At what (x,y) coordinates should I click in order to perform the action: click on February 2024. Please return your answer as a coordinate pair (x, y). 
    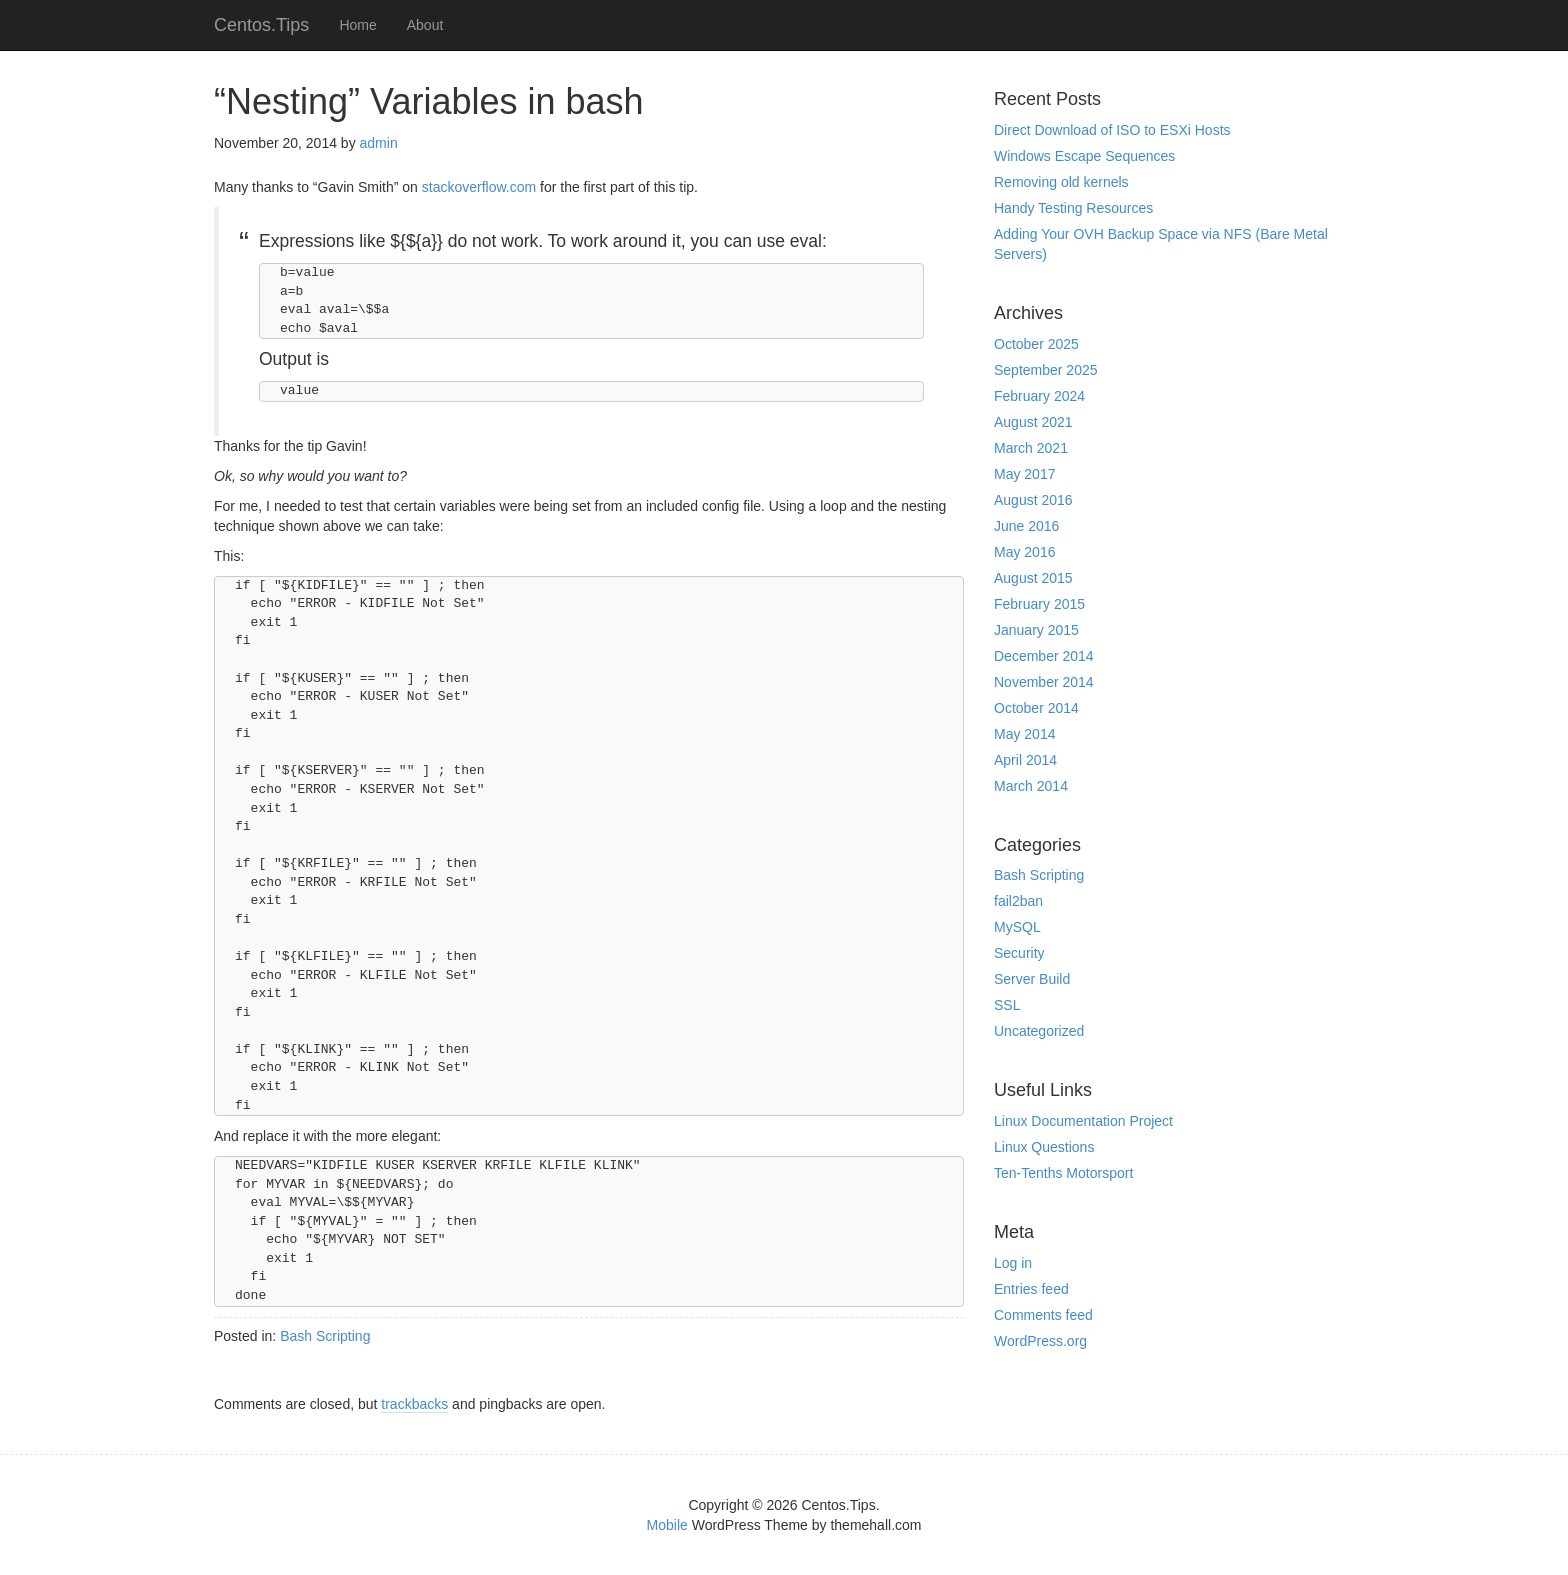
    Looking at the image, I should click on (1039, 396).